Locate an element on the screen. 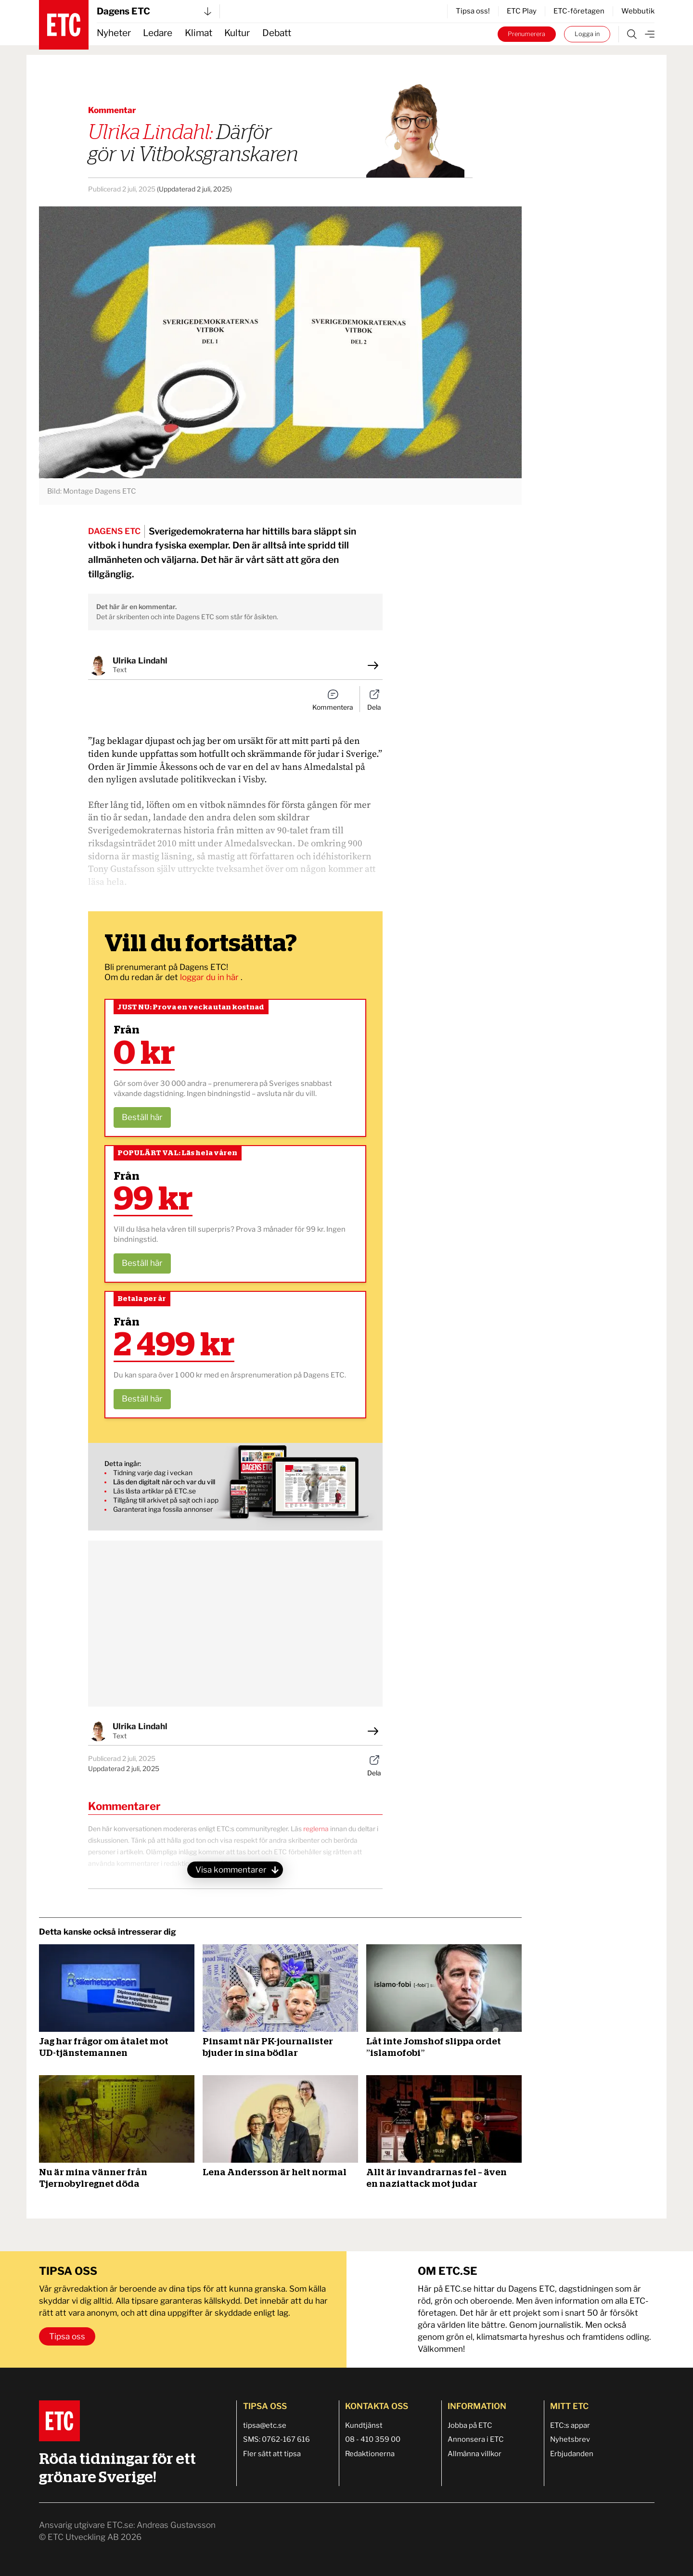 This screenshot has height=2576, width=693. Beställ här is located at coordinates (142, 1117).